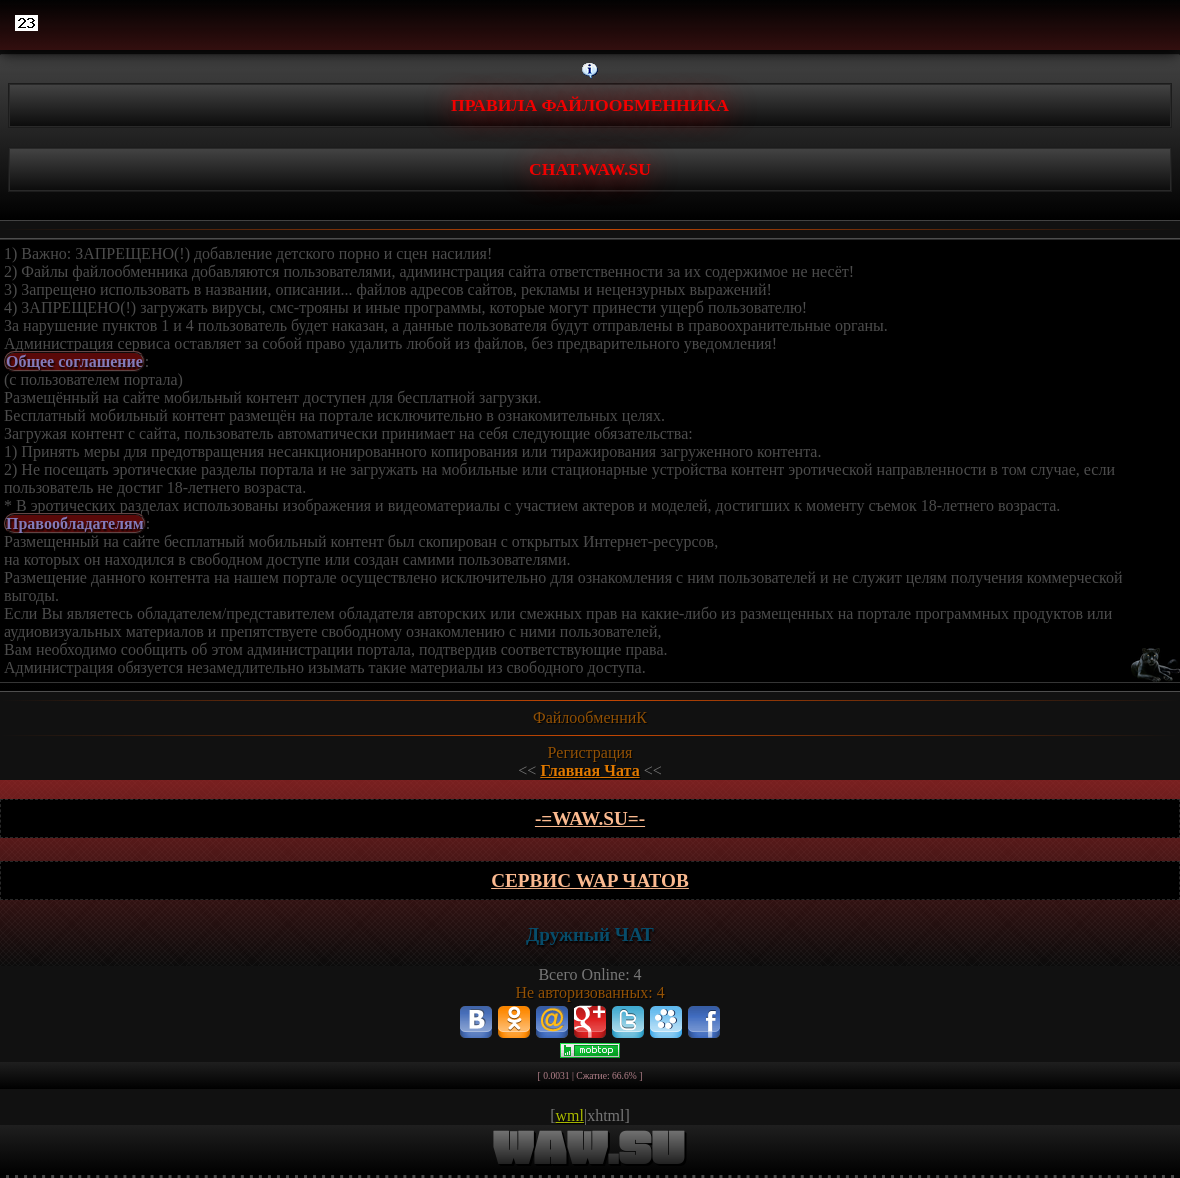 The width and height of the screenshot is (1180, 1178). I want to click on Регистрация, so click(590, 752).